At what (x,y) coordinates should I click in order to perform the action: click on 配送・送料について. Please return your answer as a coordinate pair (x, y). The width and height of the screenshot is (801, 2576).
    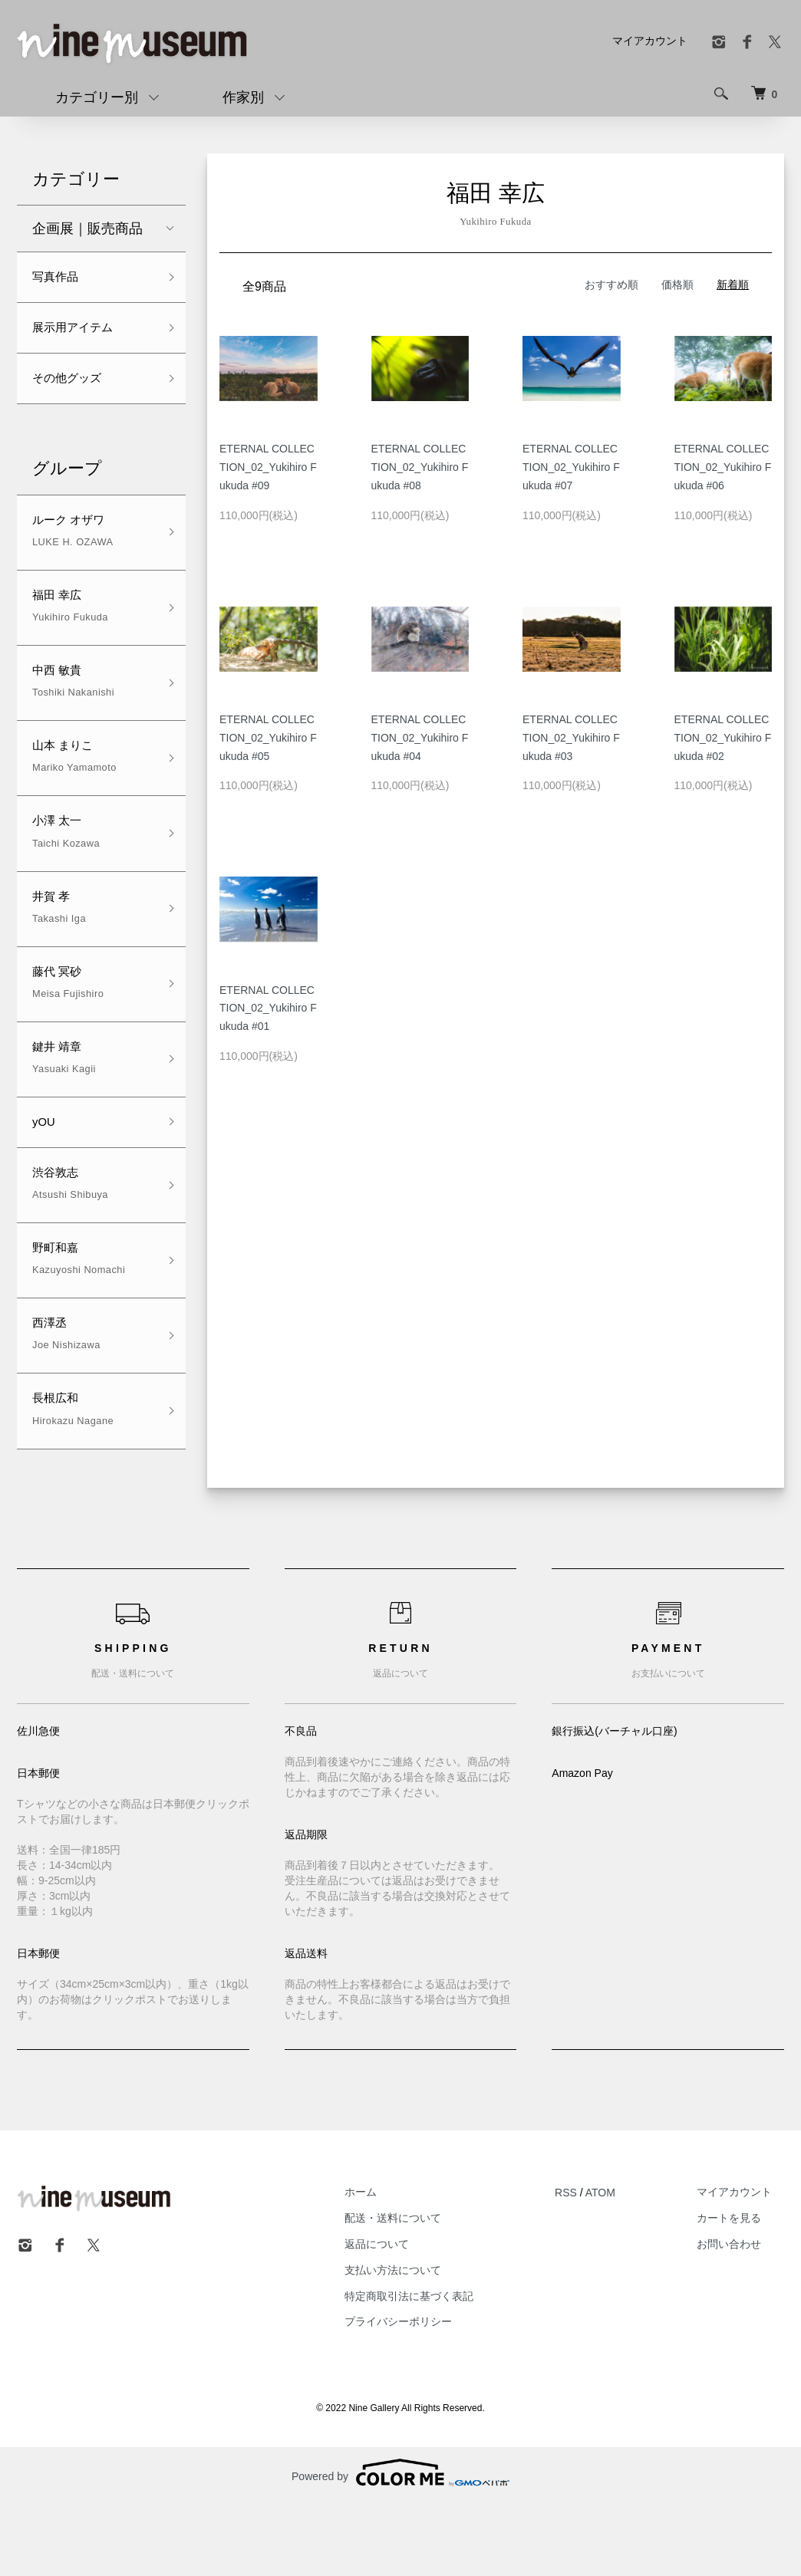
    Looking at the image, I should click on (429, 2285).